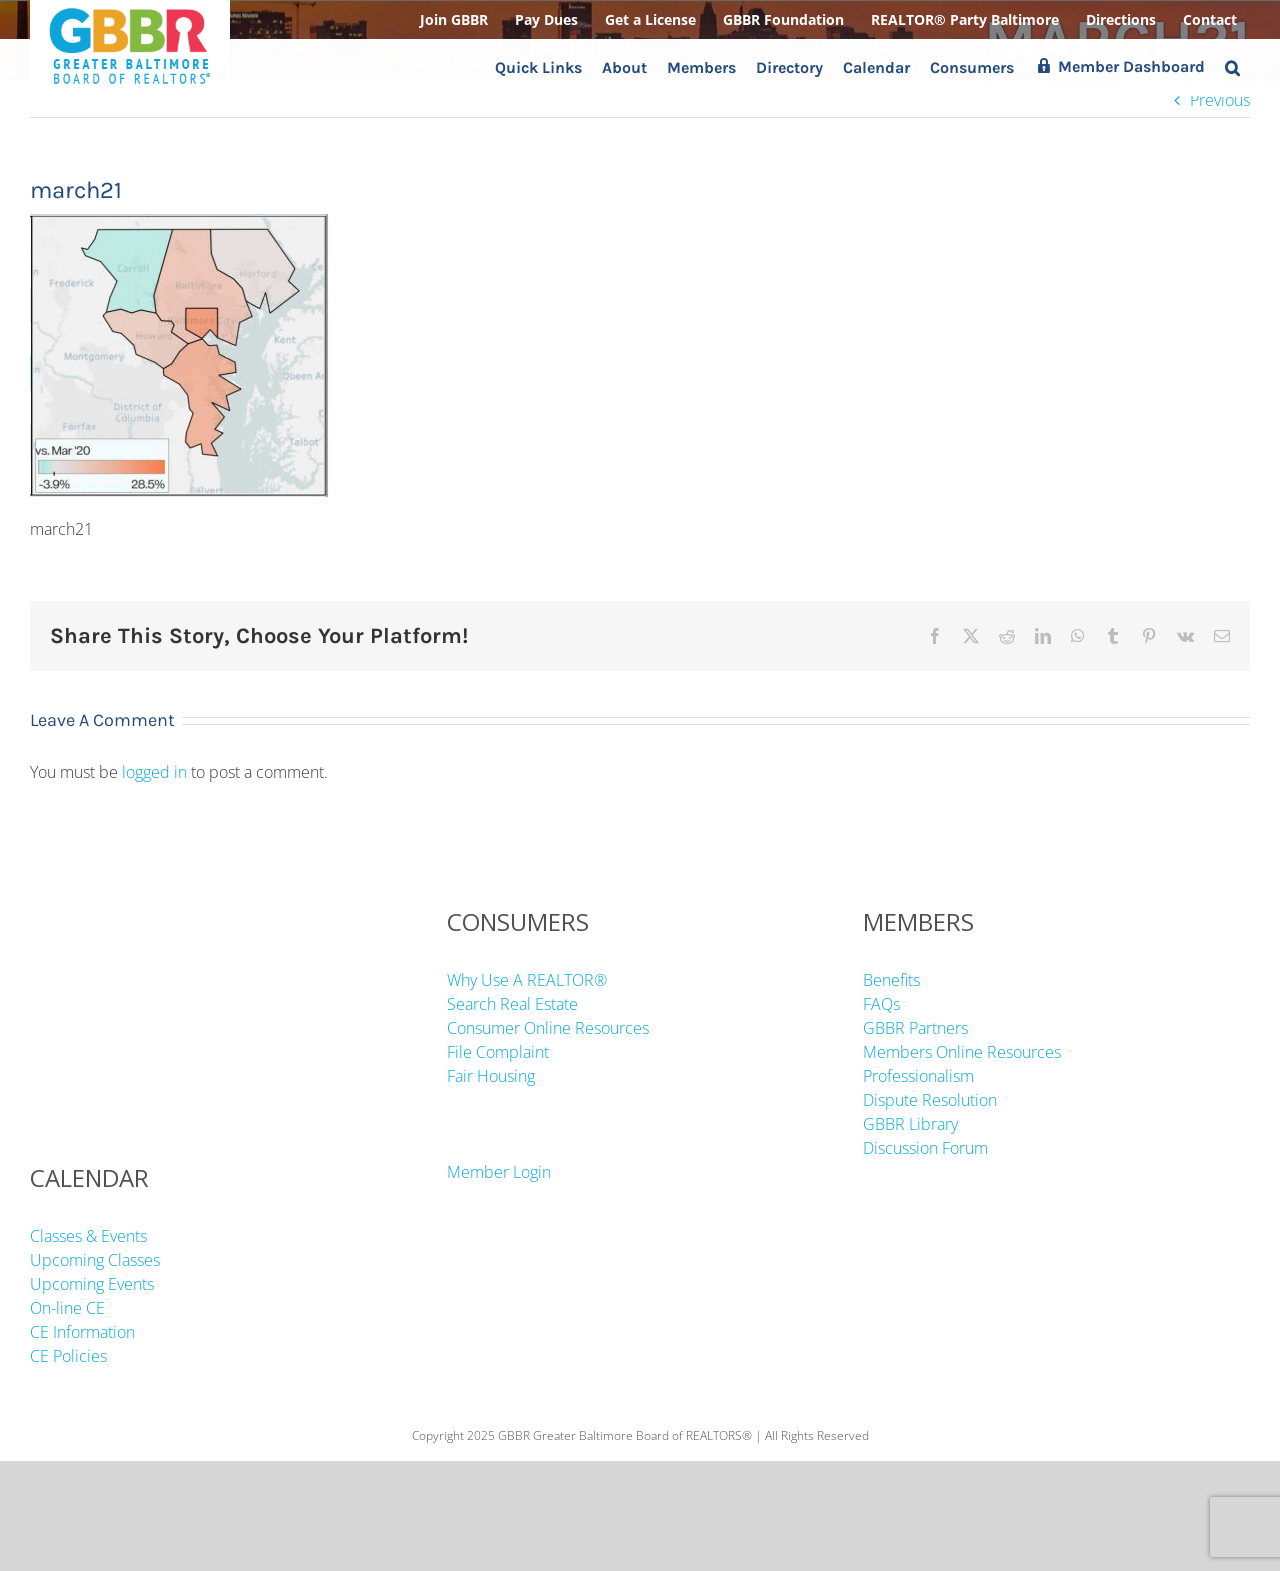 The height and width of the screenshot is (1571, 1280). I want to click on GBBR Library, so click(910, 1124).